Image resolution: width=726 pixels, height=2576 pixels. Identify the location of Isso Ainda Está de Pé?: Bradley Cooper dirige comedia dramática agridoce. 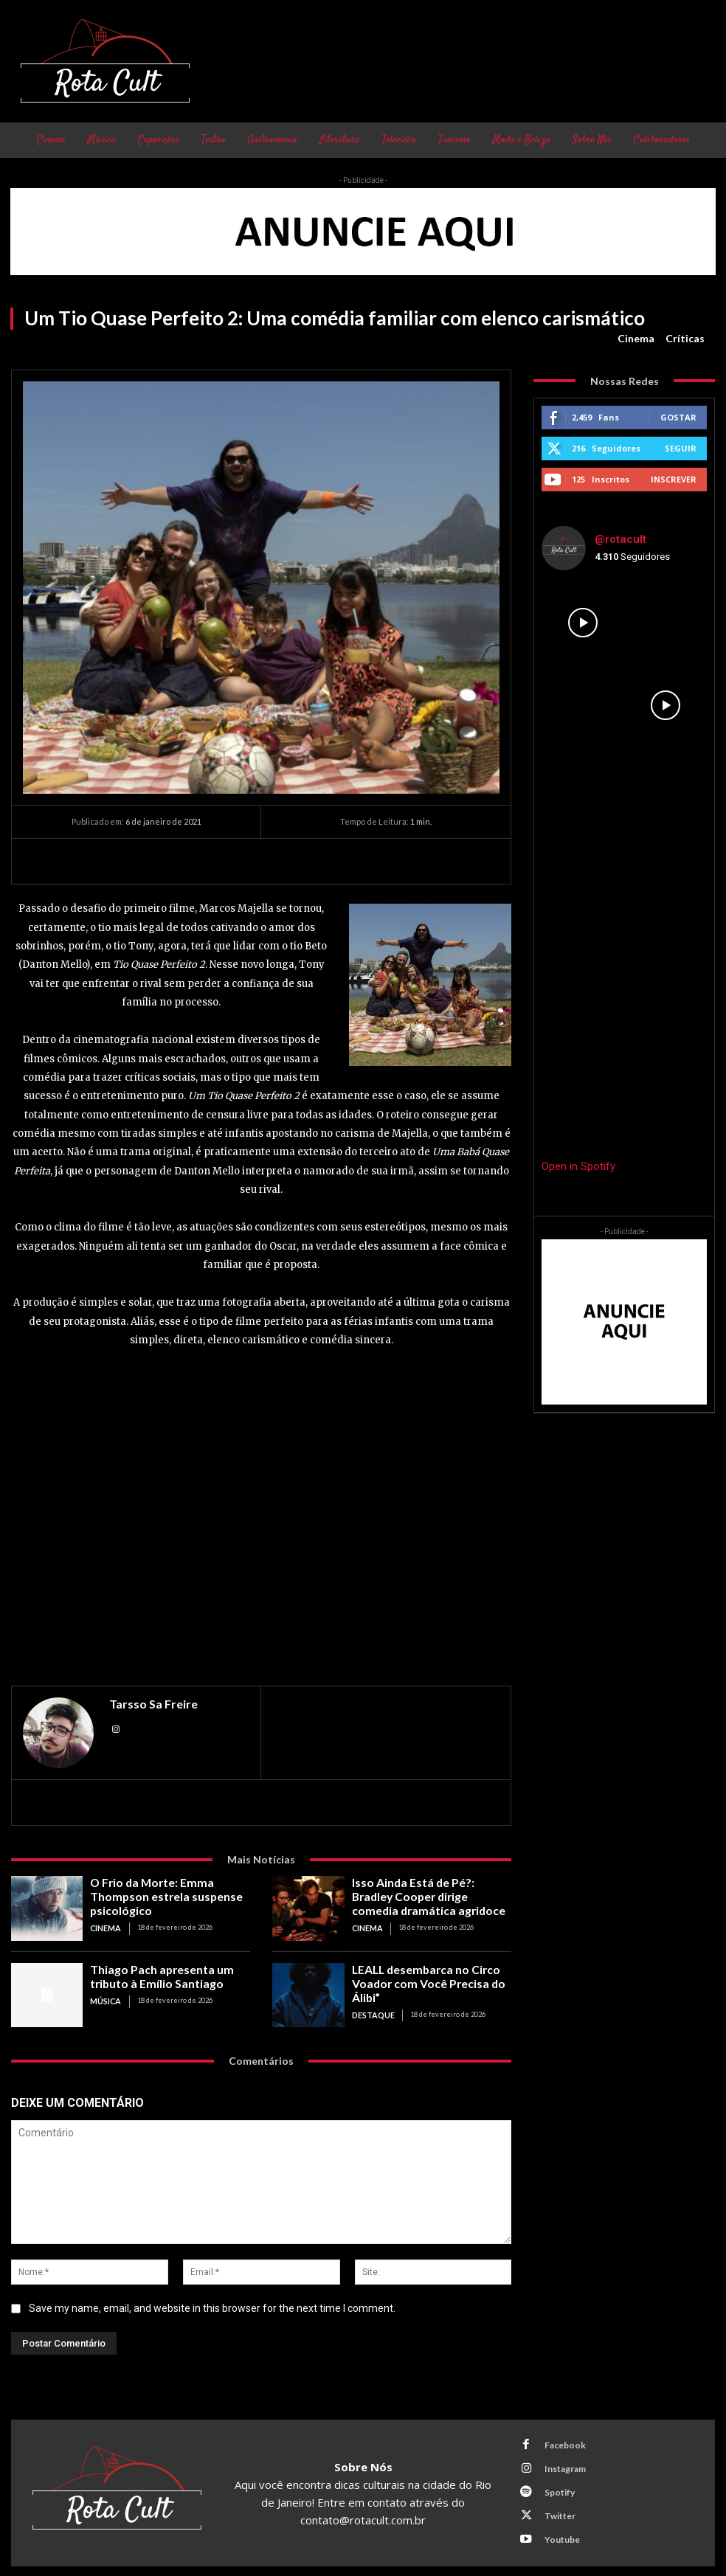
(429, 1892).